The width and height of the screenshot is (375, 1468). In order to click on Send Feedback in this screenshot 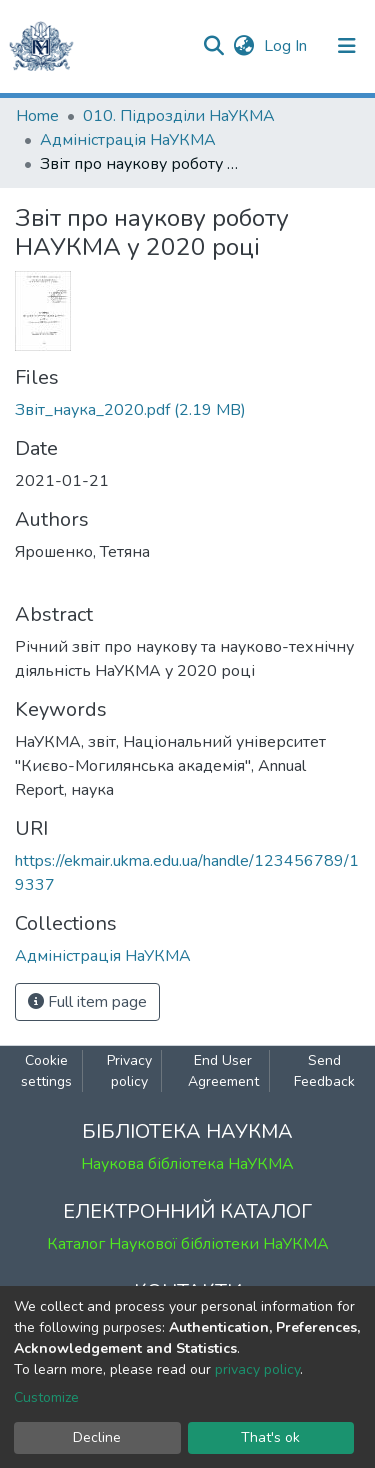, I will do `click(324, 1071)`.